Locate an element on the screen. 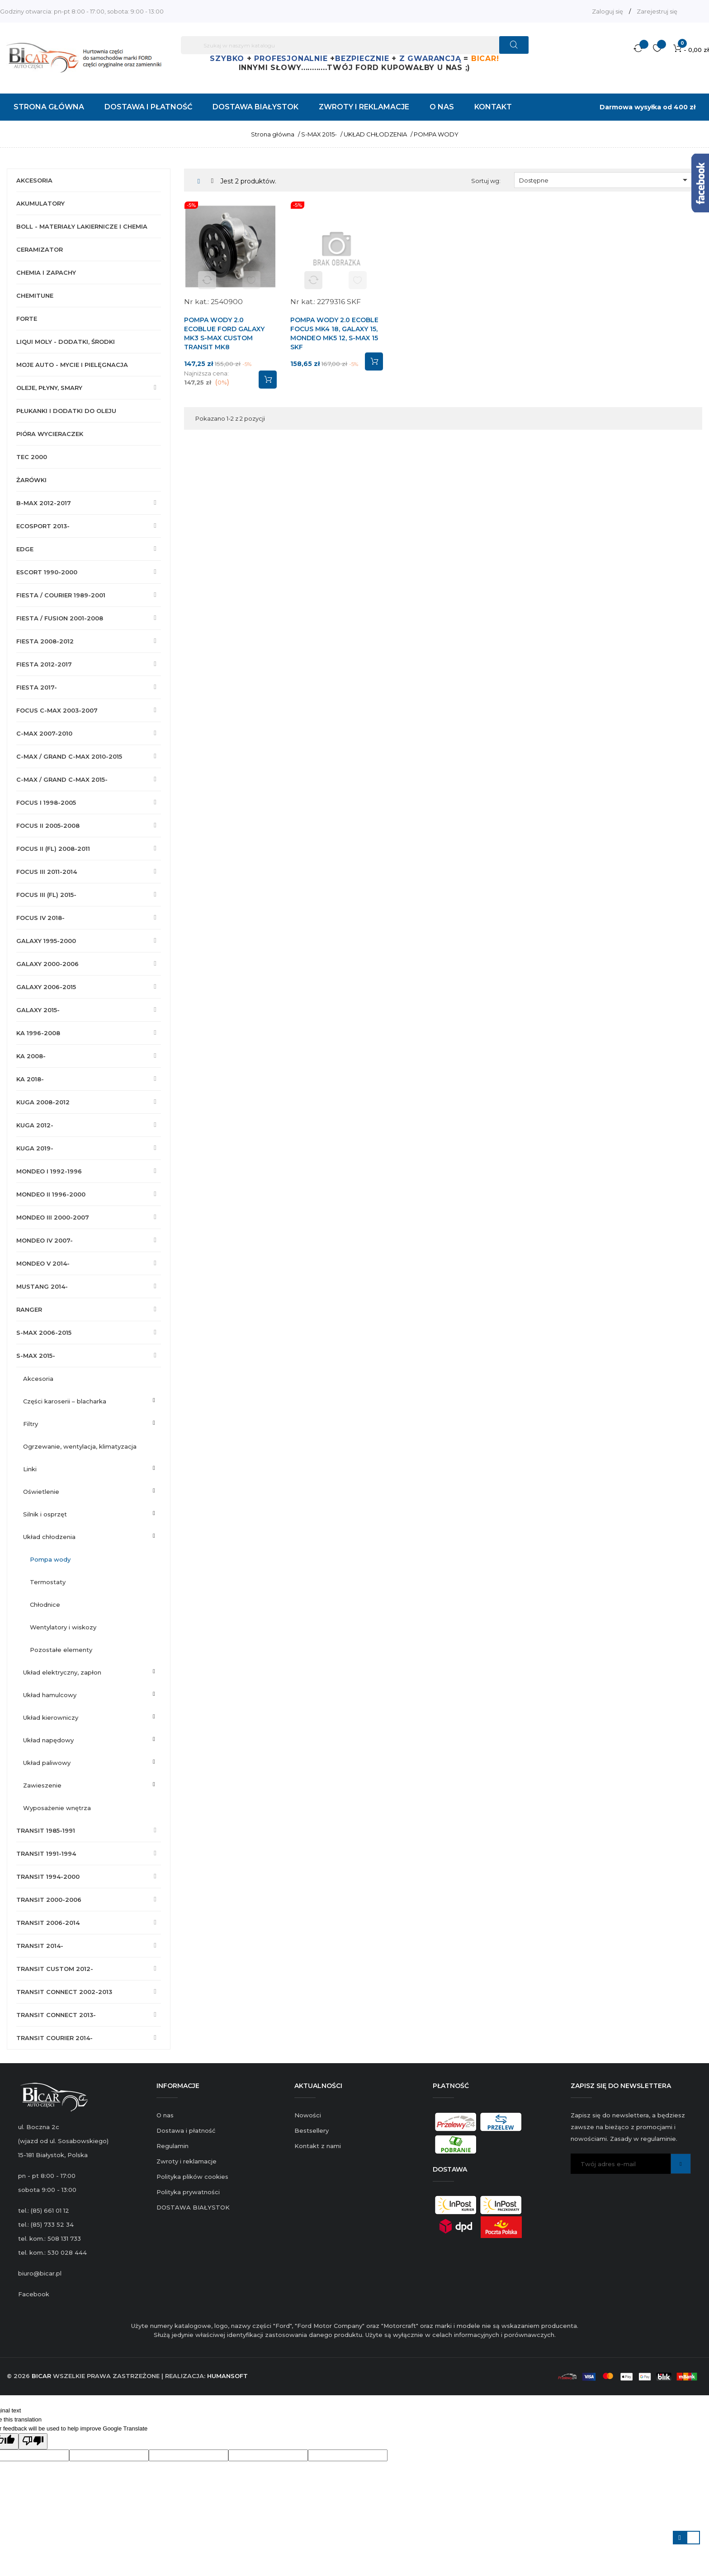  FILTRY is located at coordinates (30, 1423).